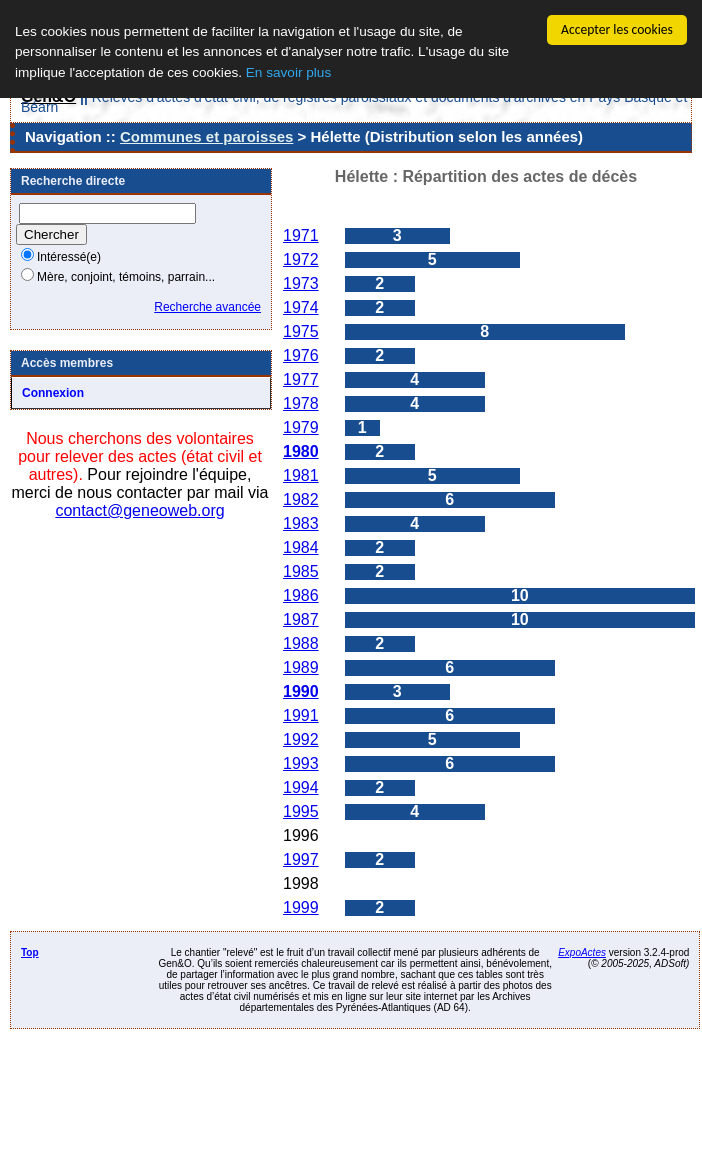 This screenshot has width=702, height=1170. I want to click on contact@geneoweb.org, so click(139, 510).